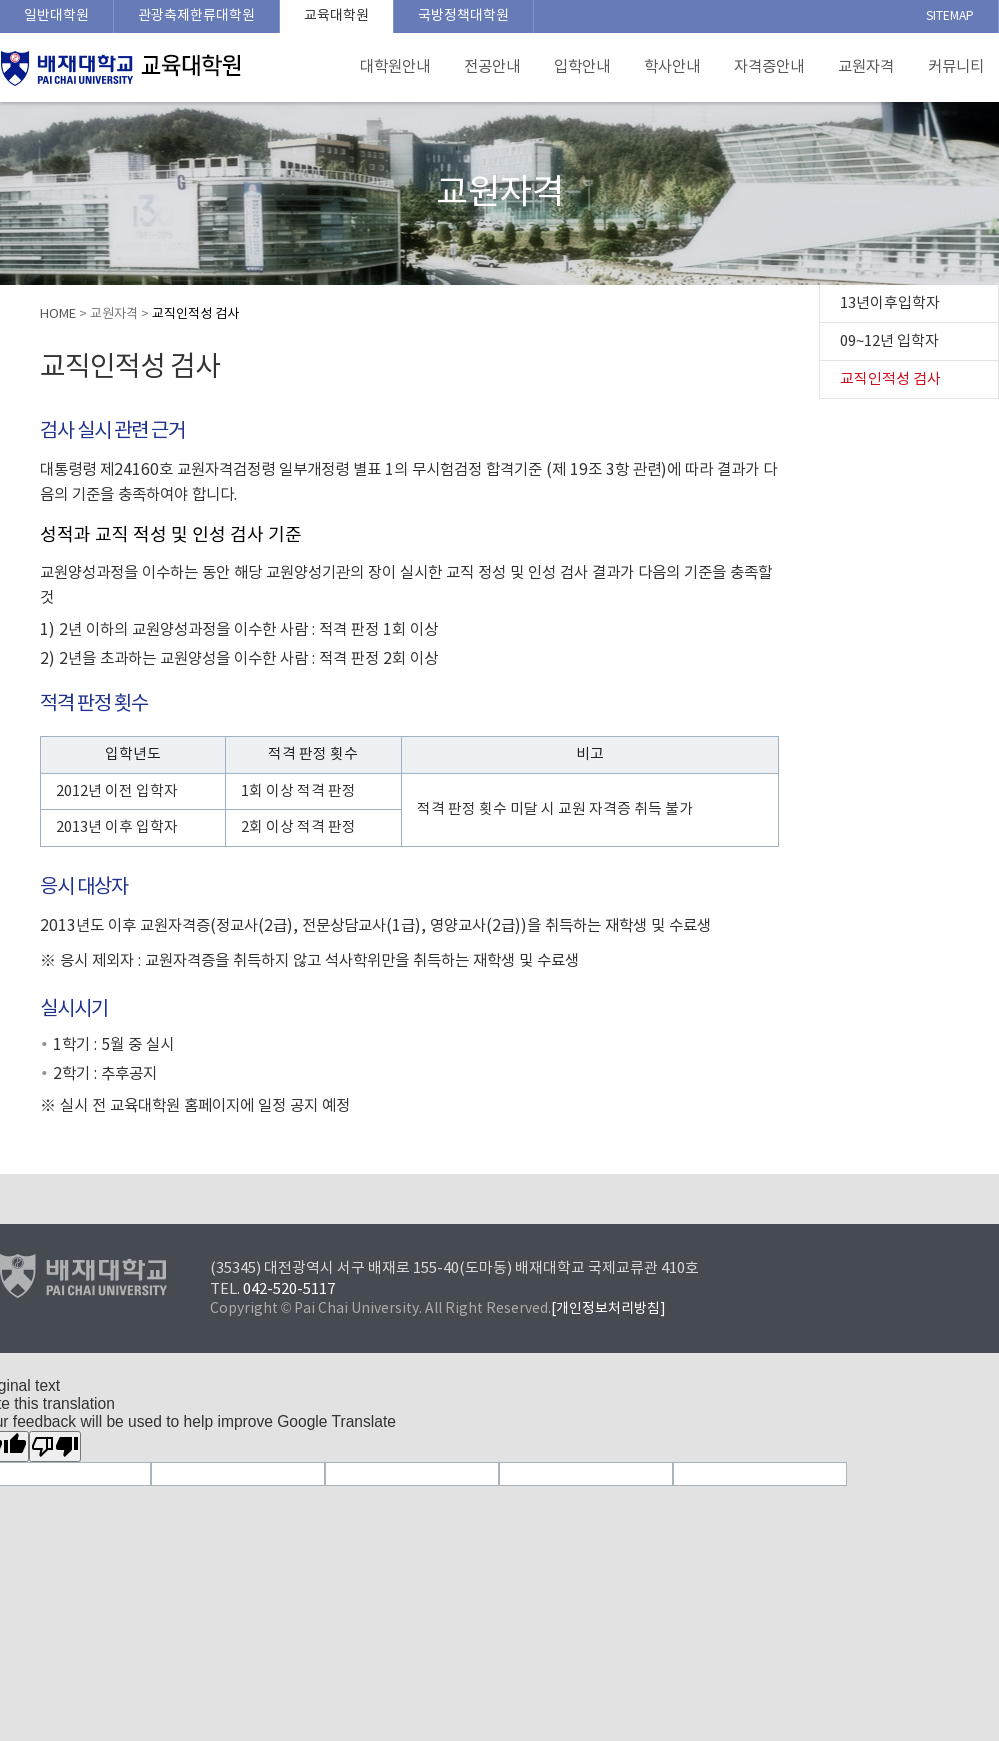 The height and width of the screenshot is (1741, 999). I want to click on 전공안내, so click(492, 67).